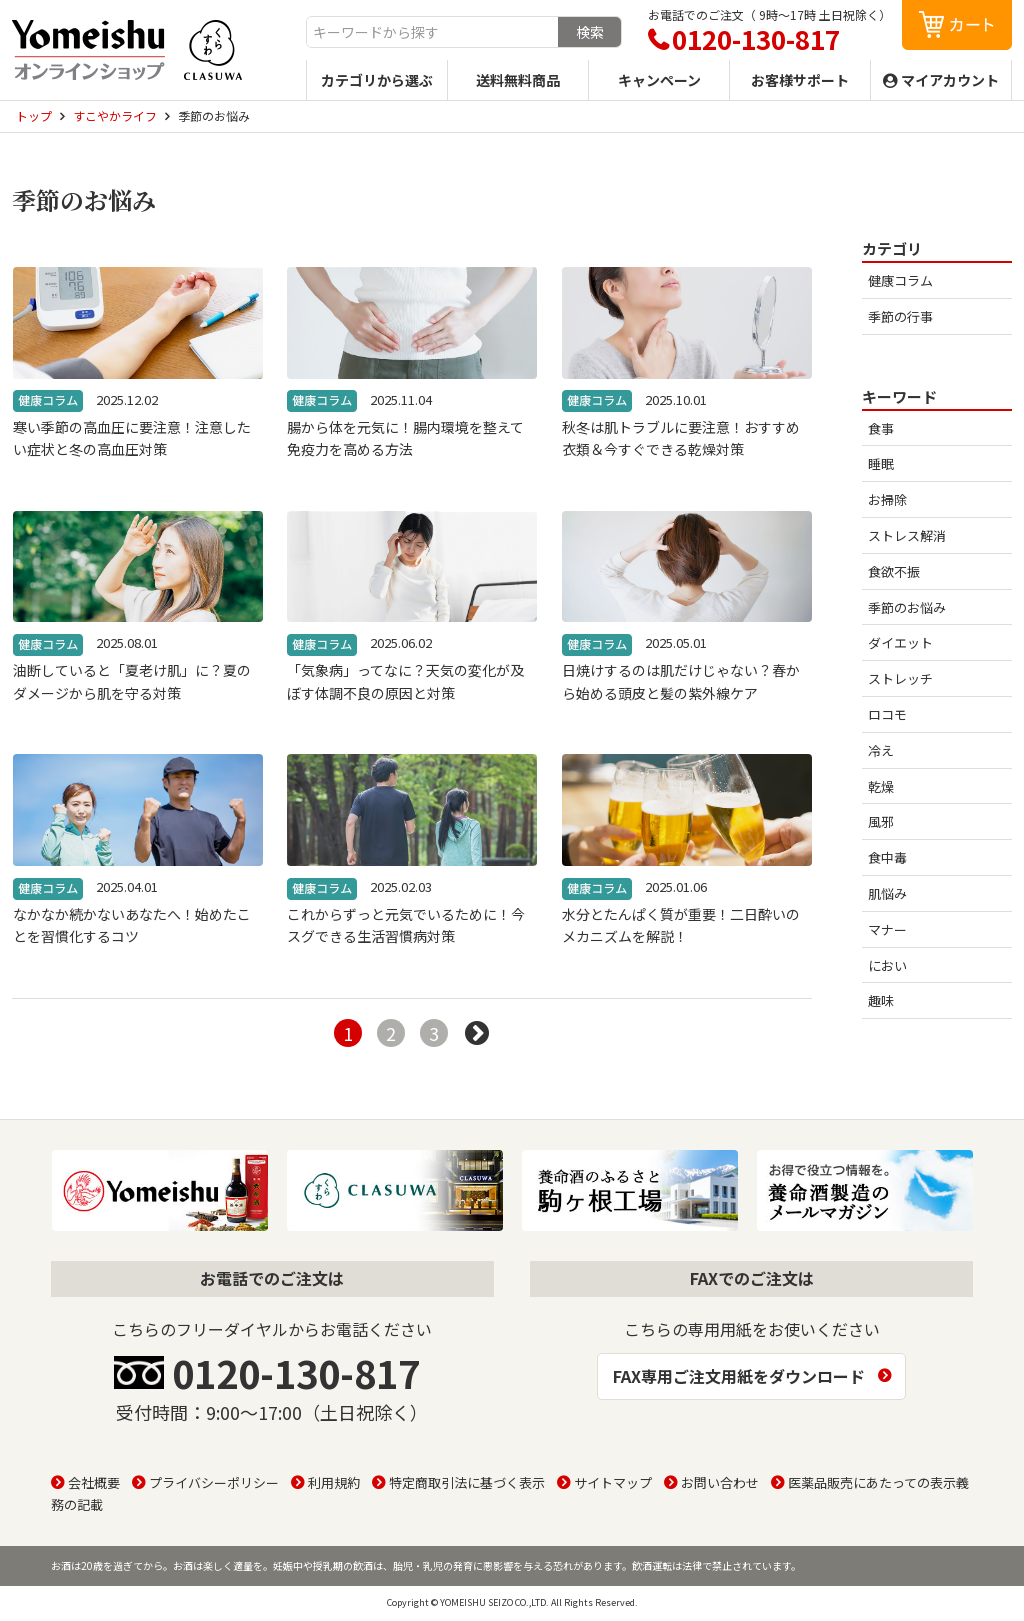 The height and width of the screenshot is (1621, 1024). Describe the element at coordinates (881, 750) in the screenshot. I see `冷え` at that location.